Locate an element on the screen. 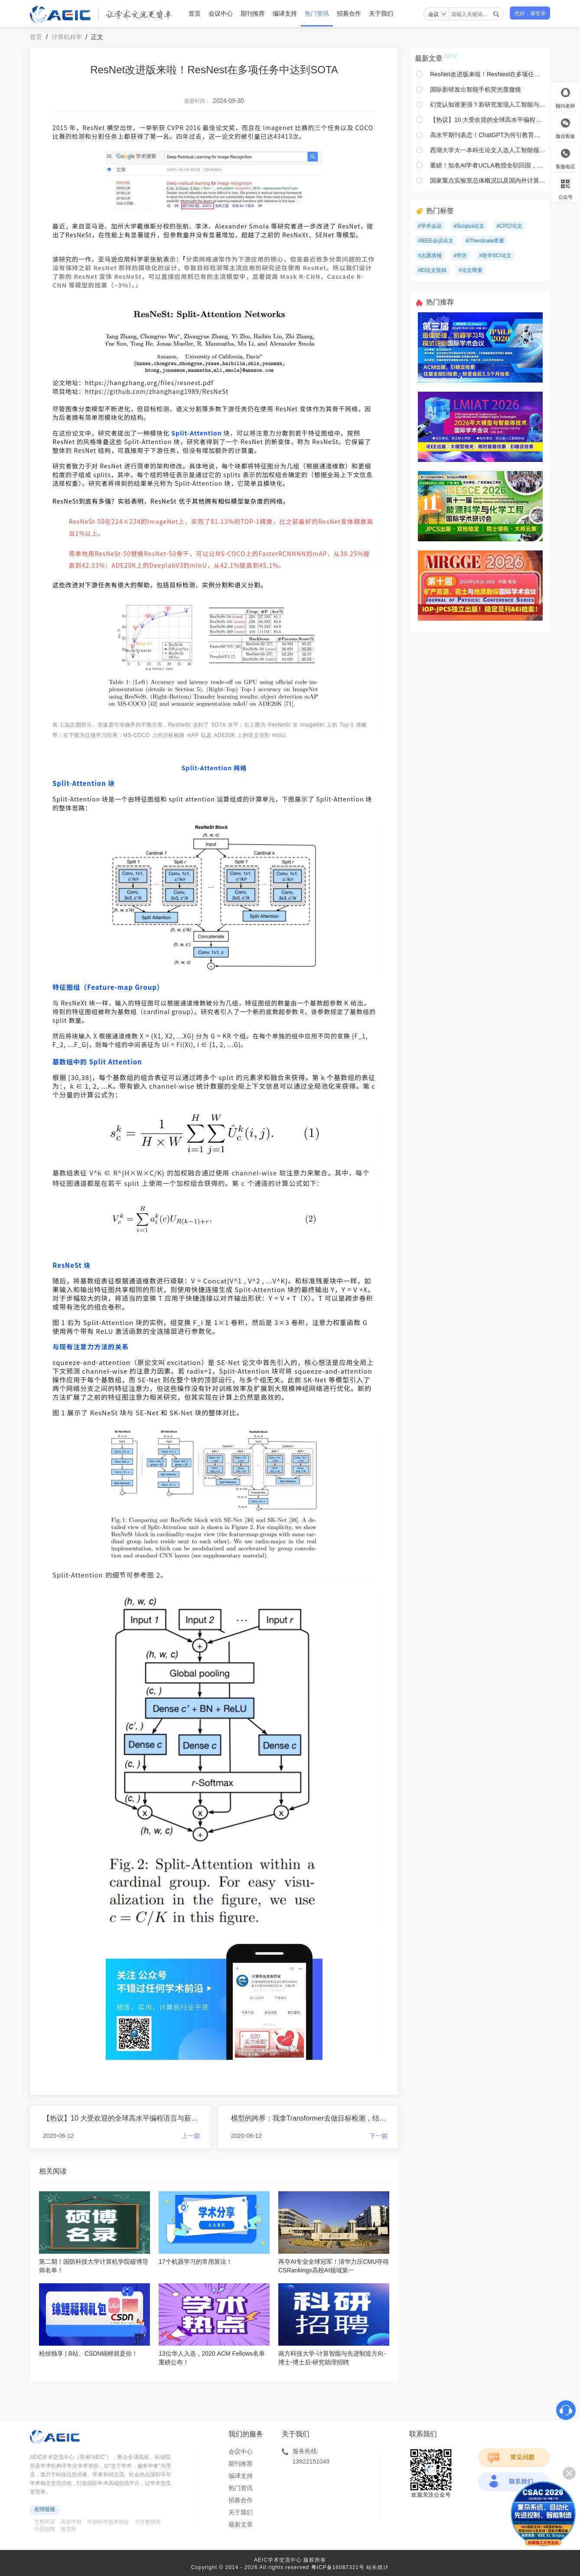  幻觉认知谁更强？新研究发现人工智能与人类差距显著 is located at coordinates (488, 104).